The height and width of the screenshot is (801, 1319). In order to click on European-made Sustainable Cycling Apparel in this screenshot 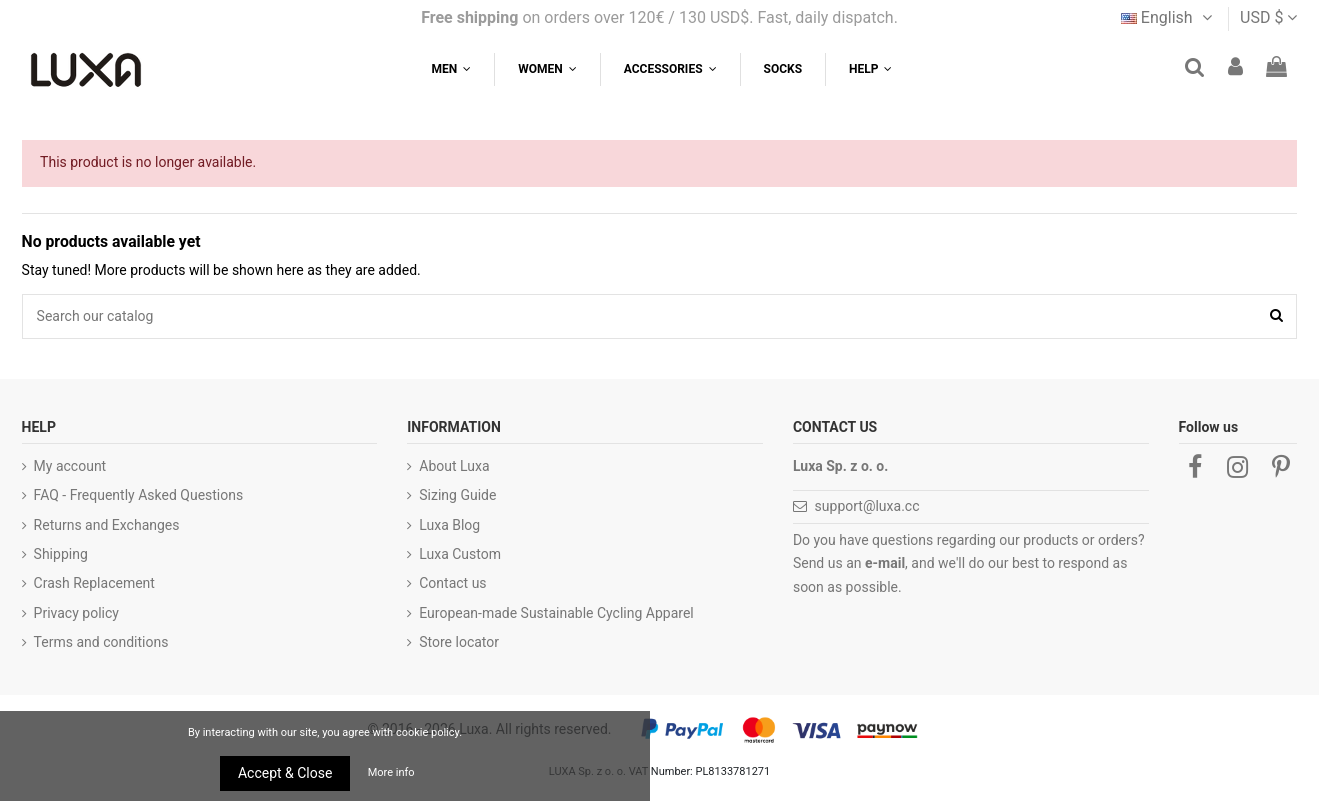, I will do `click(556, 613)`.